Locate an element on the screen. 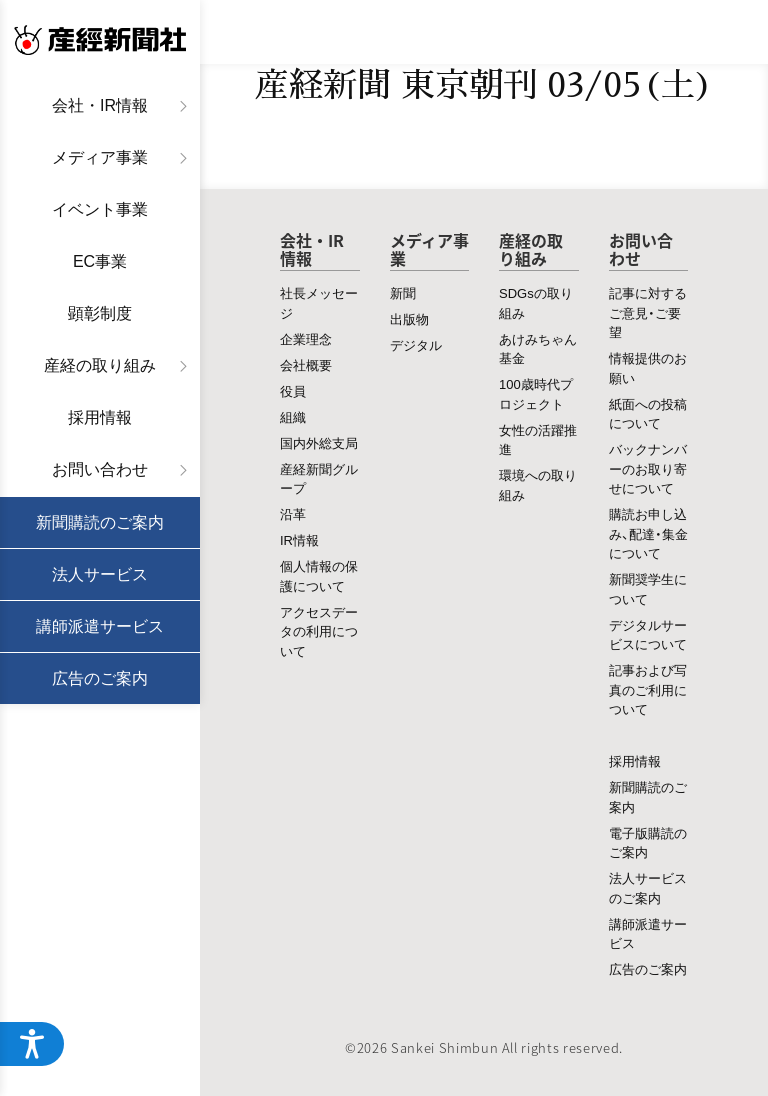 The width and height of the screenshot is (768, 1096). 紙面への投稿について is located at coordinates (648, 413).